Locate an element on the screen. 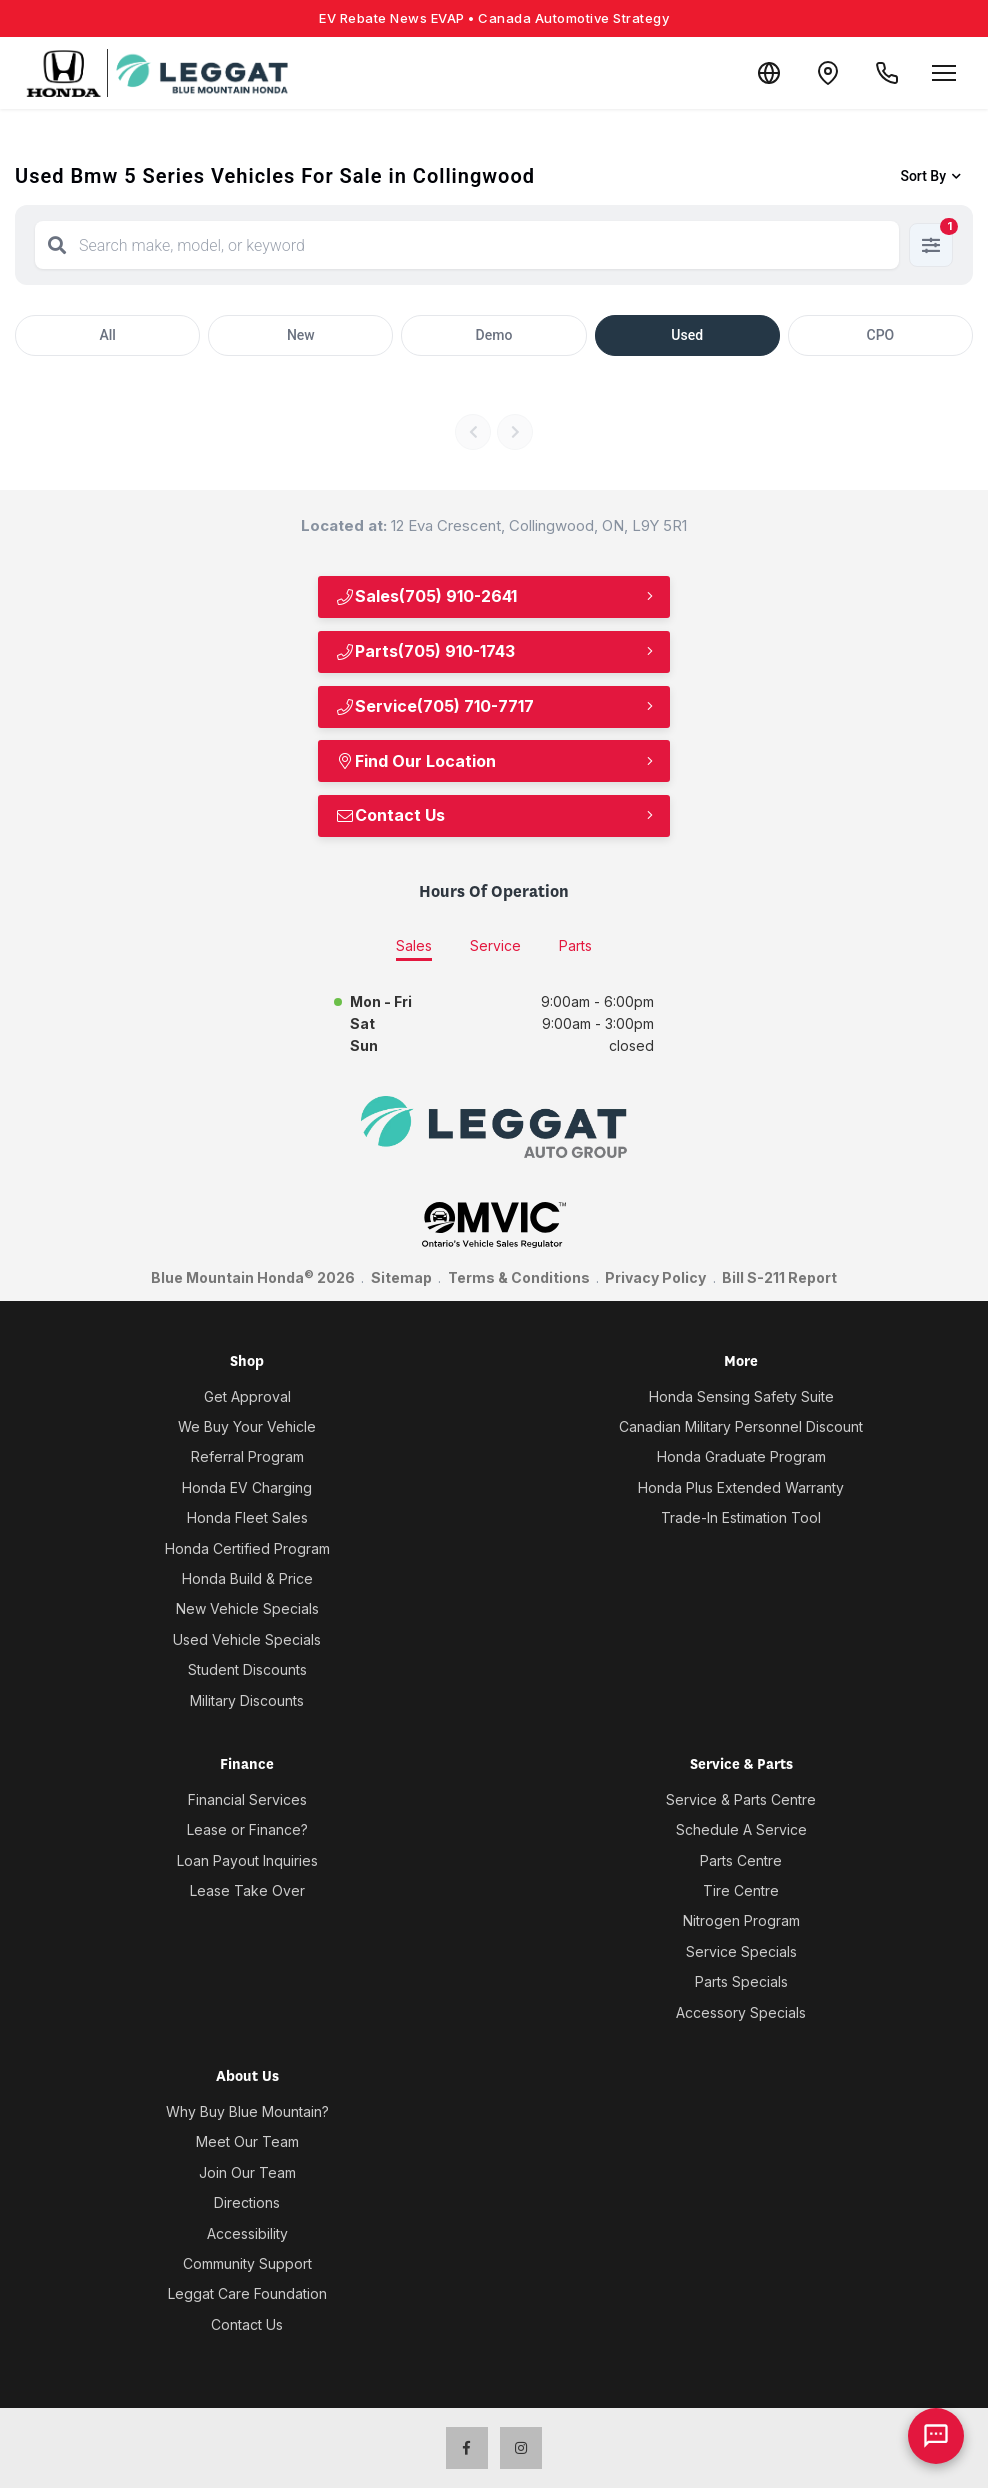 This screenshot has height=2488, width=988. Trade-In Estimation Tool is located at coordinates (741, 1517).